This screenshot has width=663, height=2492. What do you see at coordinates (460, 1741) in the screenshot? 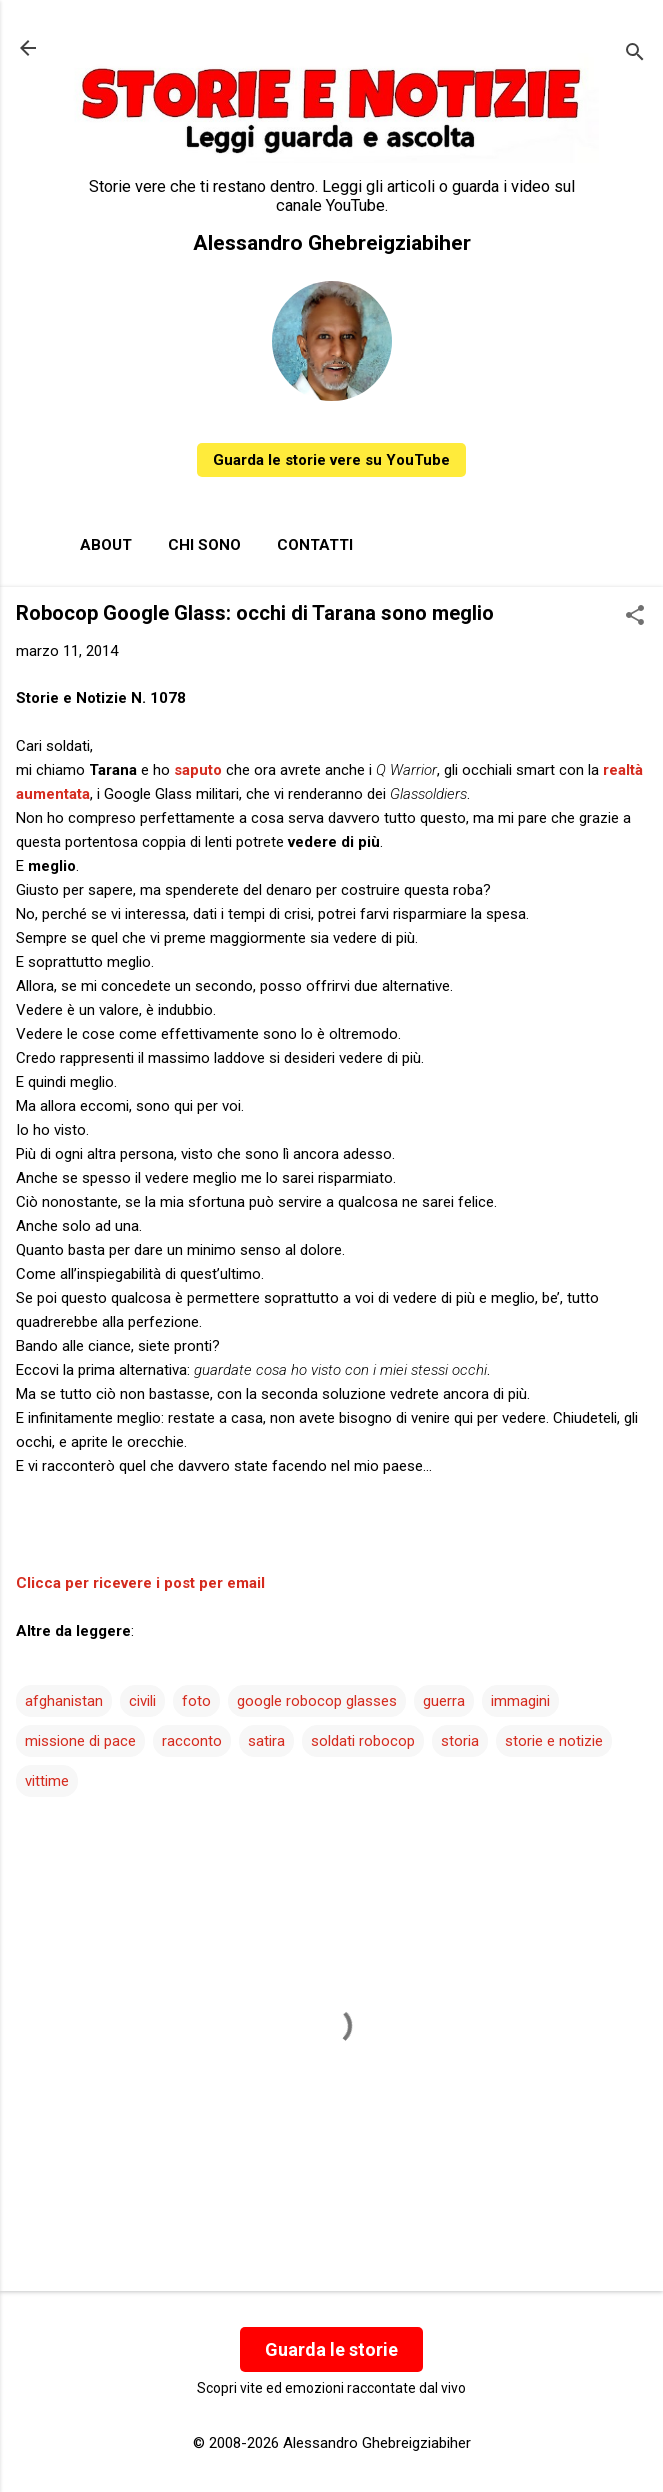
I see `storia` at bounding box center [460, 1741].